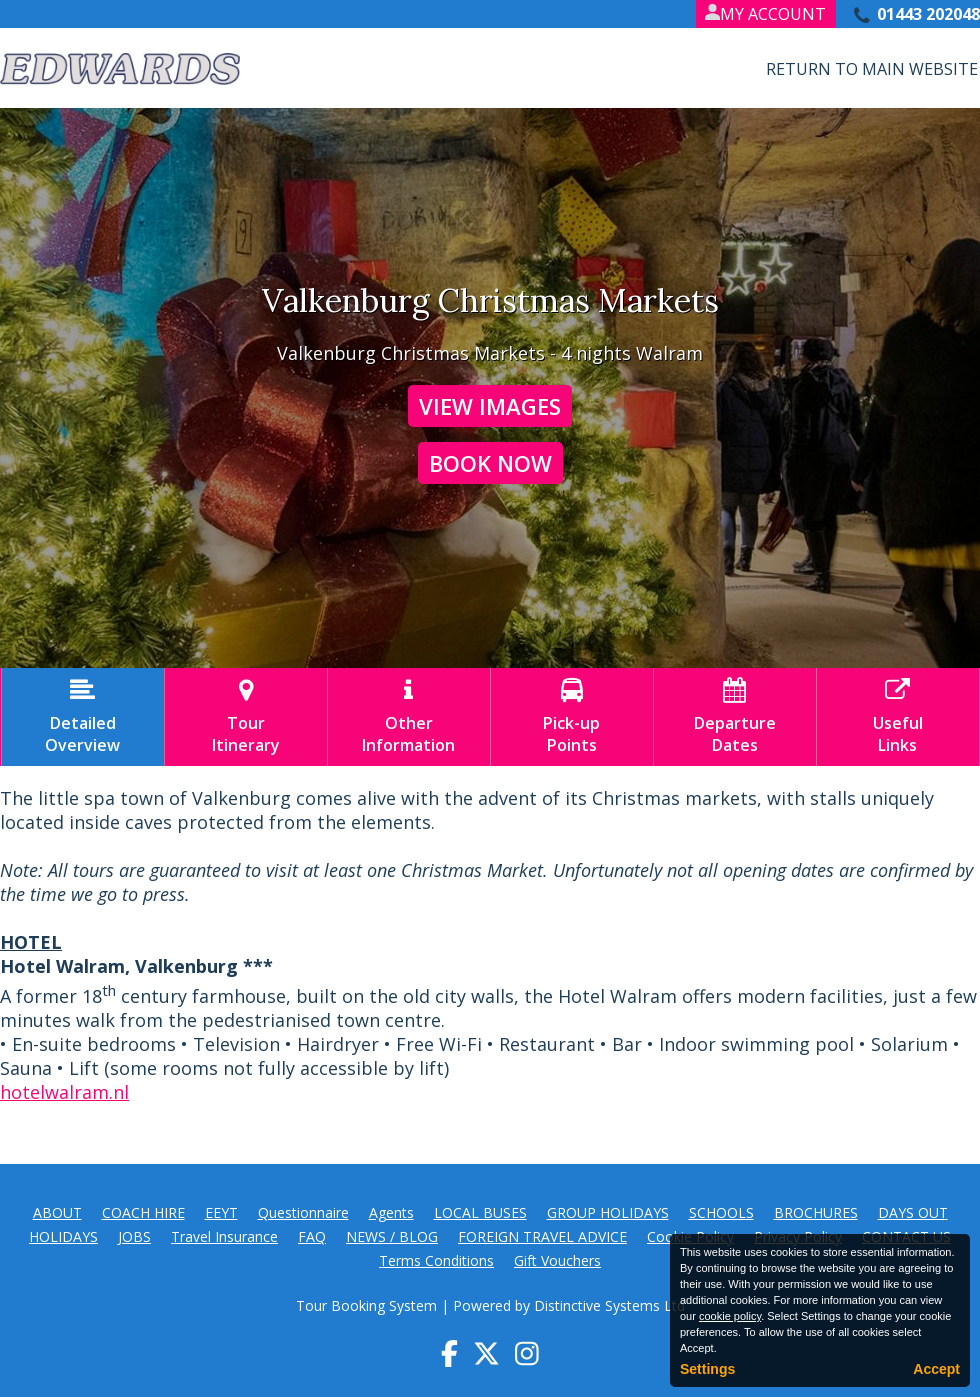  Describe the element at coordinates (557, 1260) in the screenshot. I see `Gift Vouchers` at that location.